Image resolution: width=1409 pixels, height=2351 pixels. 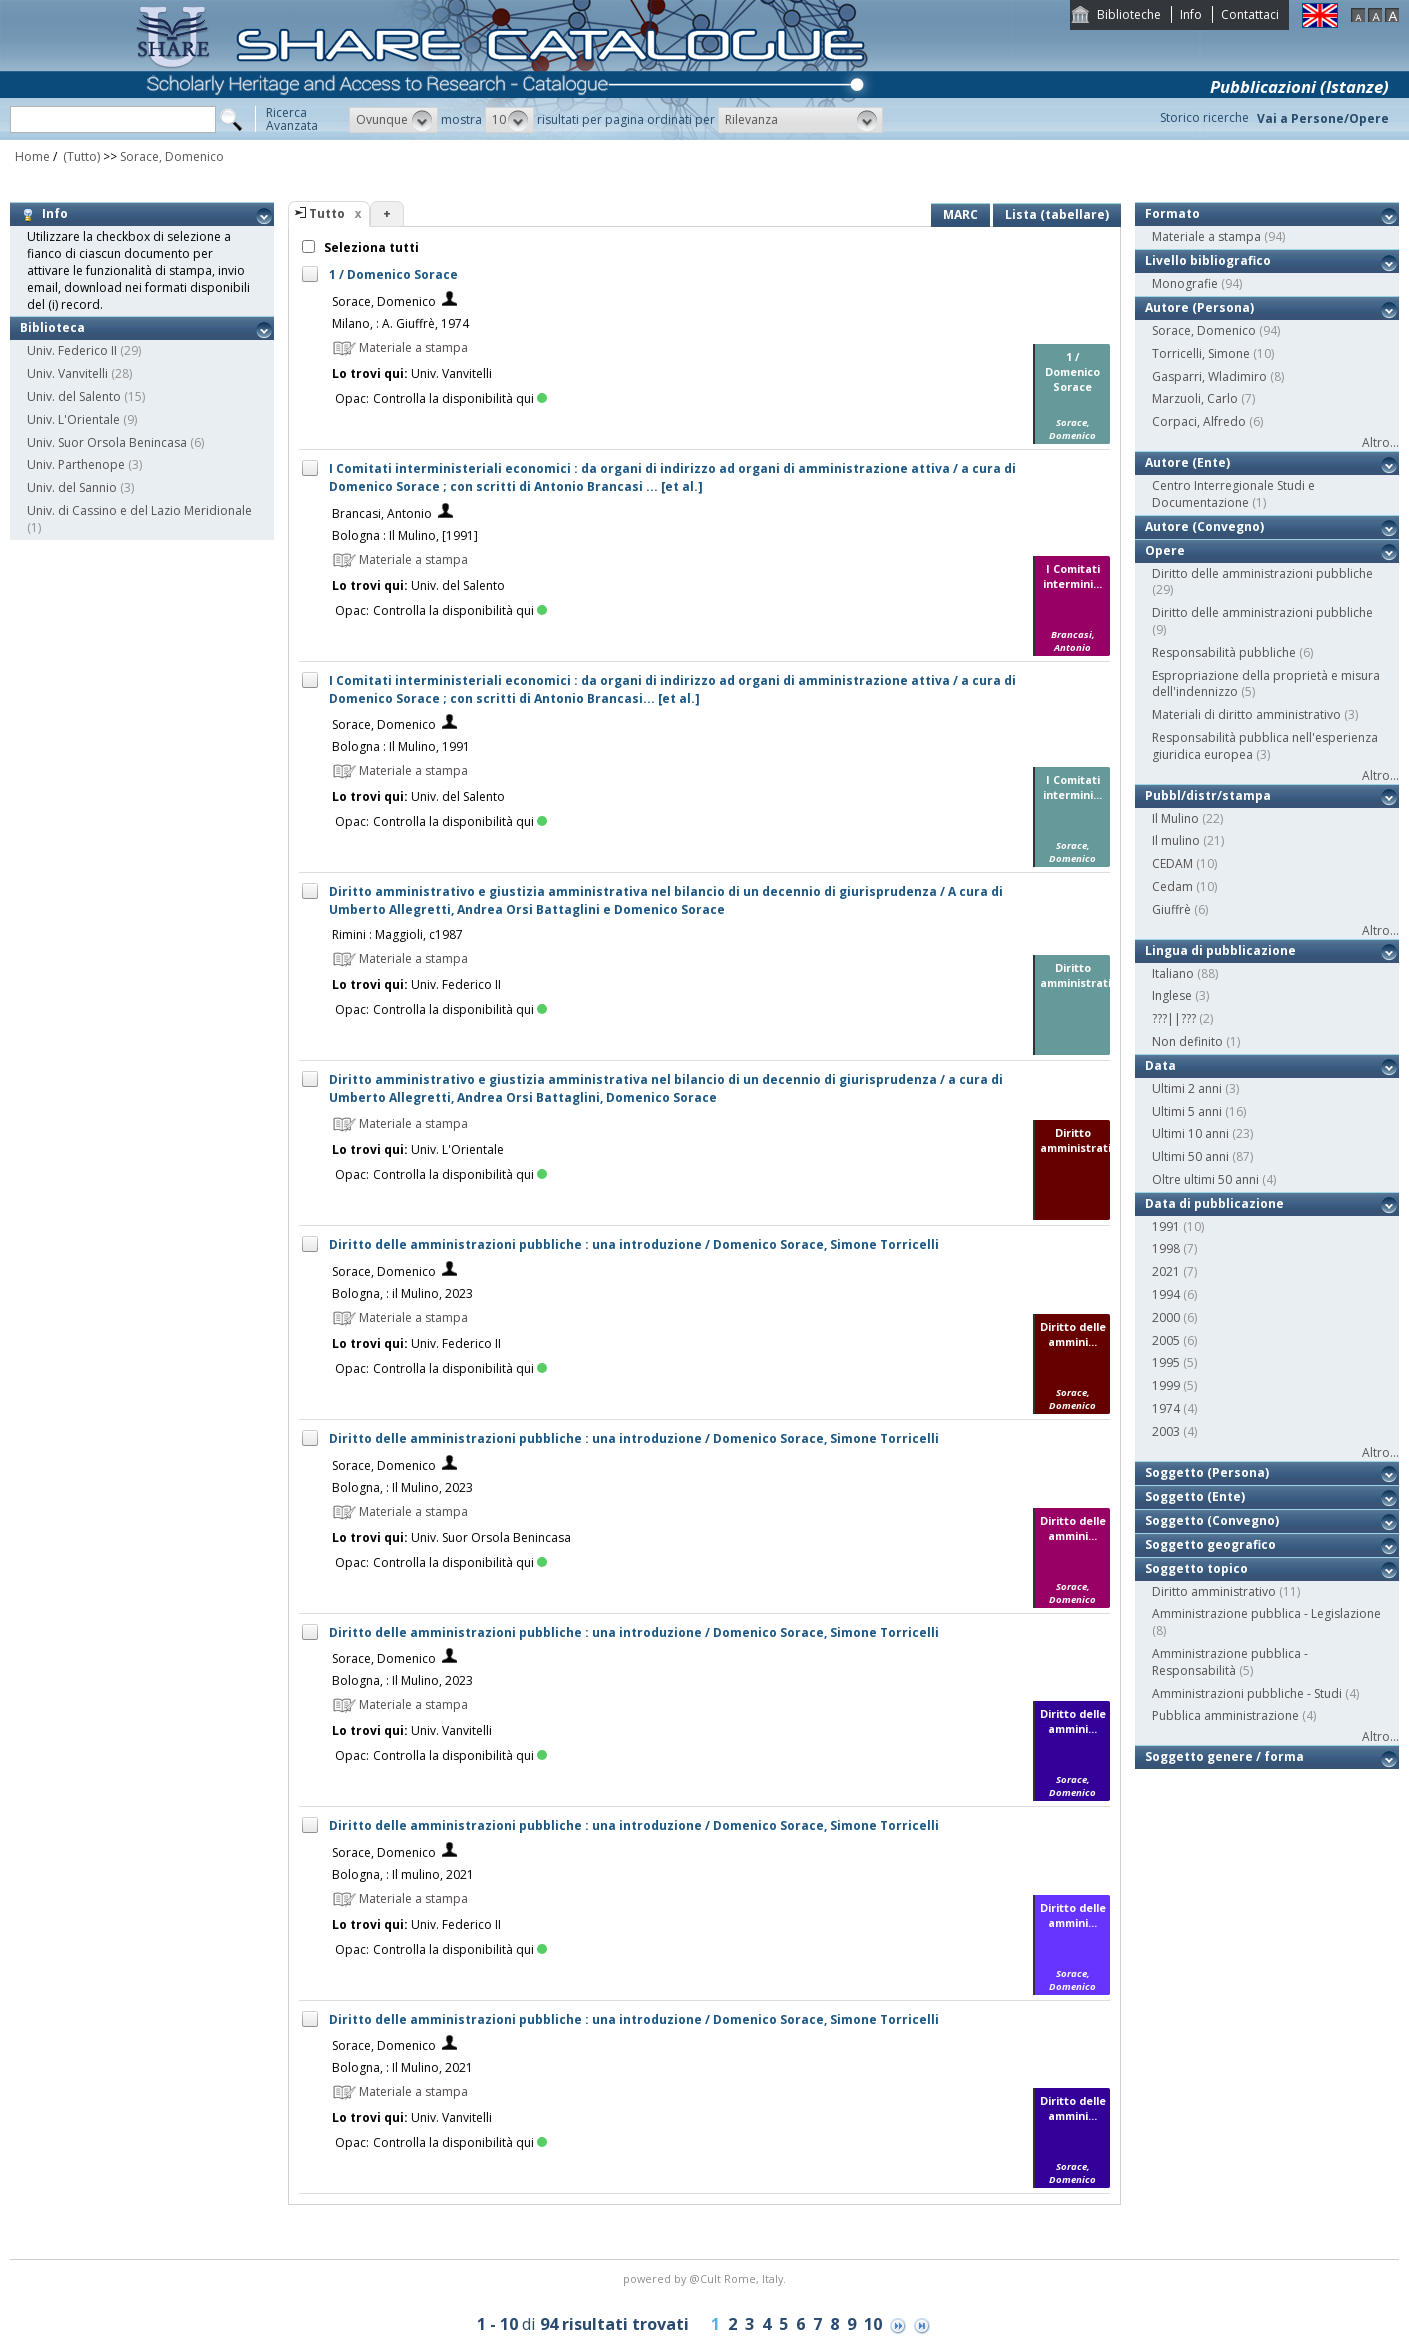 What do you see at coordinates (1224, 1756) in the screenshot?
I see `Soggetto genere / forma` at bounding box center [1224, 1756].